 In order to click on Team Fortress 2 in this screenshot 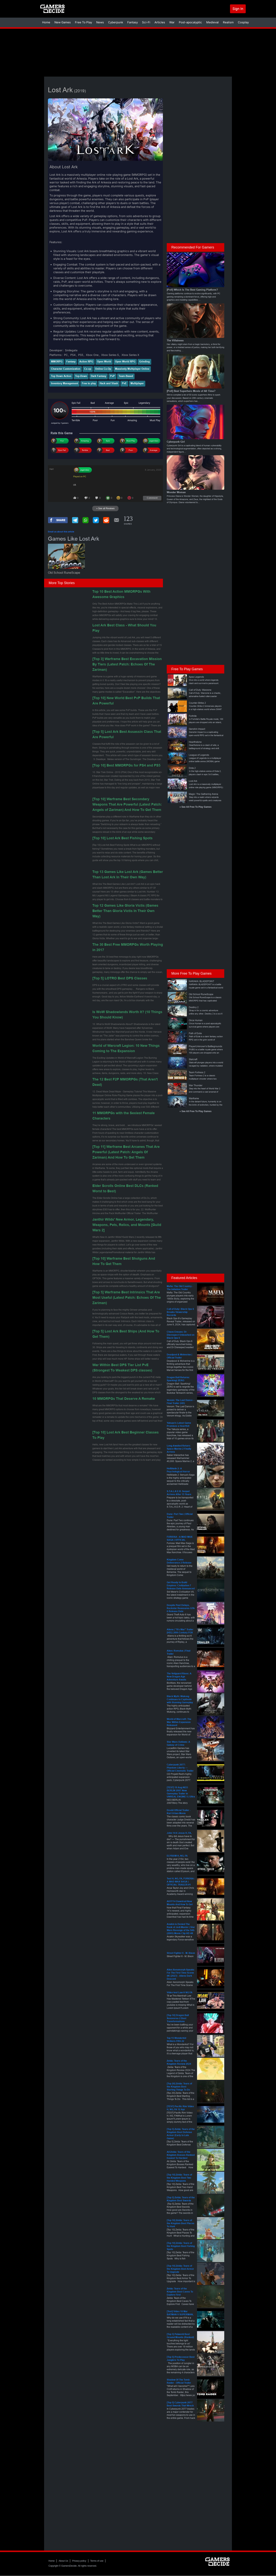, I will do `click(197, 1072)`.